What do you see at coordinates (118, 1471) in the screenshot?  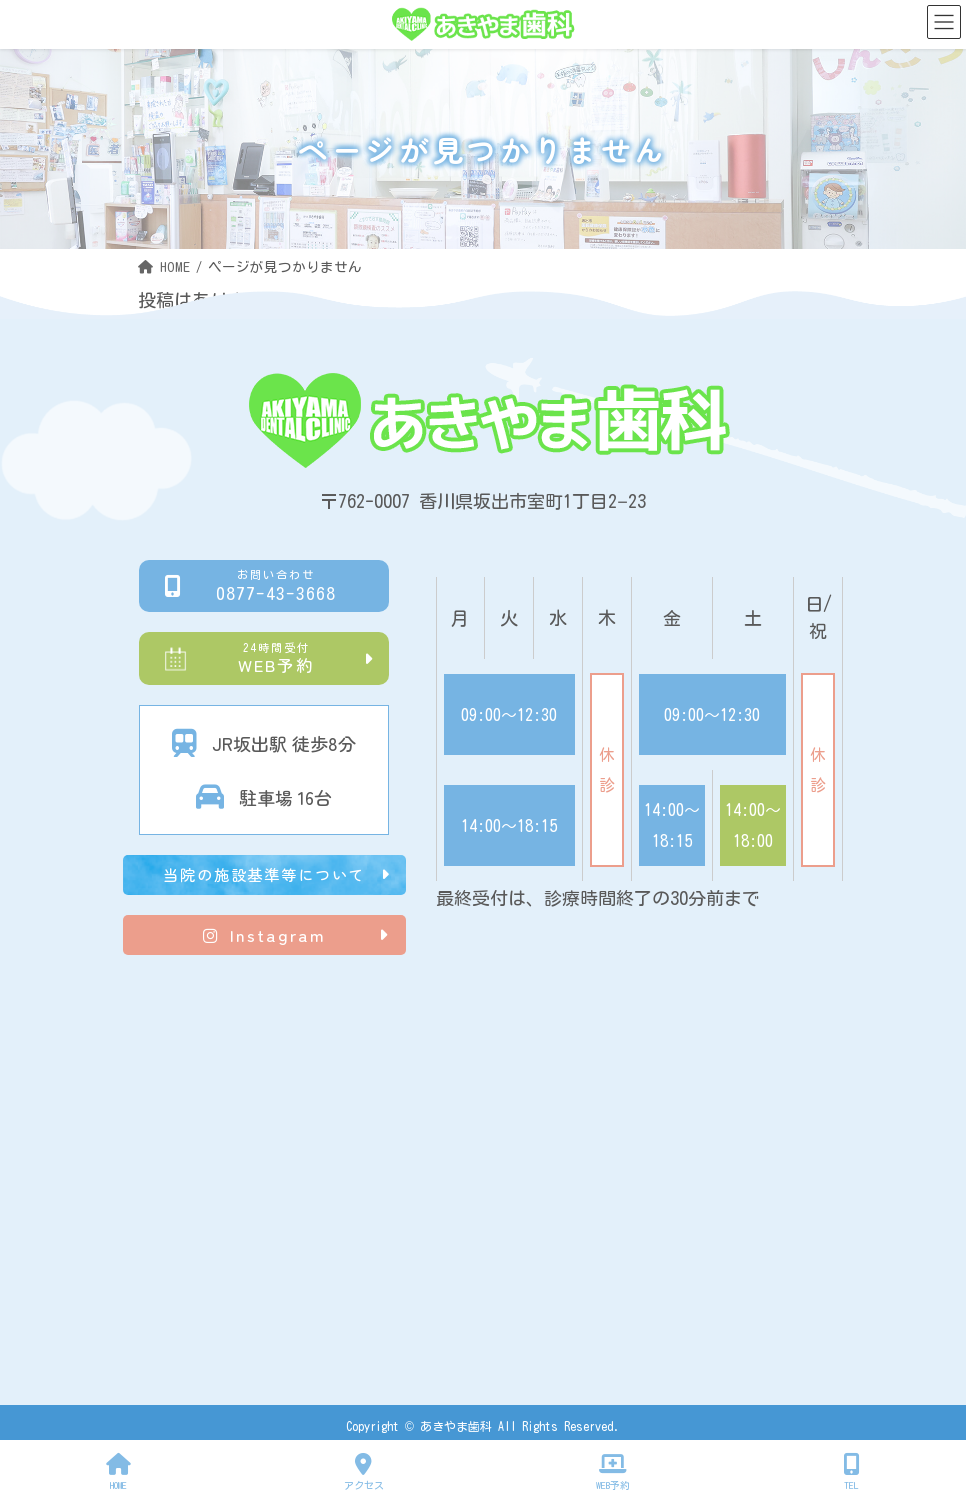 I see `HOME` at bounding box center [118, 1471].